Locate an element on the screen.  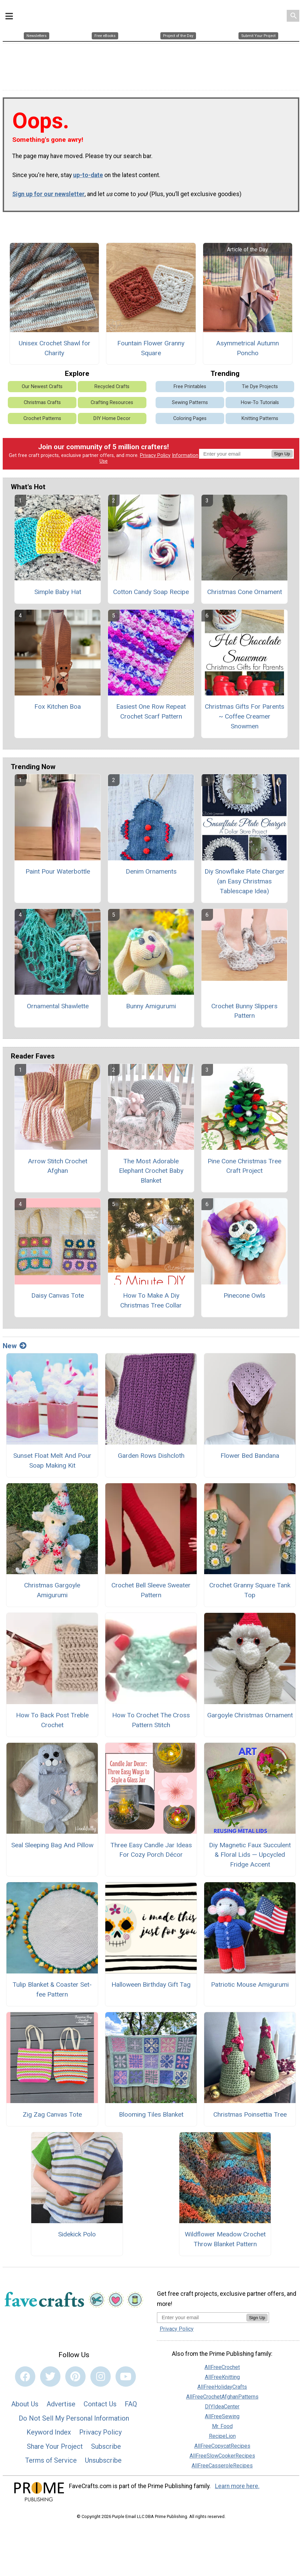
Daisy Canvas Tote is located at coordinates (57, 1291).